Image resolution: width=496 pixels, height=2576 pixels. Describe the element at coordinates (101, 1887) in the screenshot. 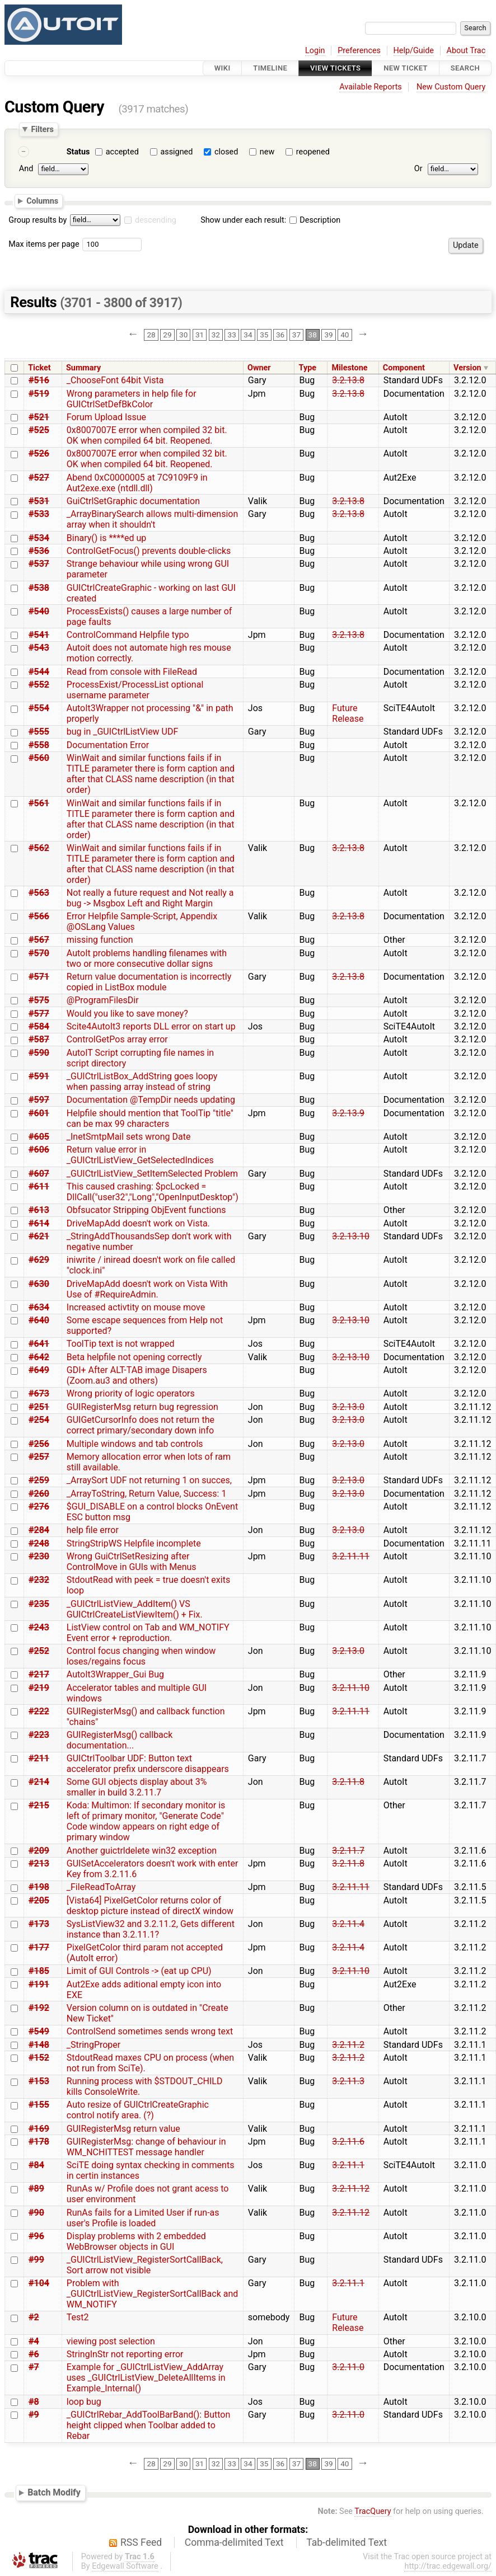

I see `_FileReadToArray` at that location.